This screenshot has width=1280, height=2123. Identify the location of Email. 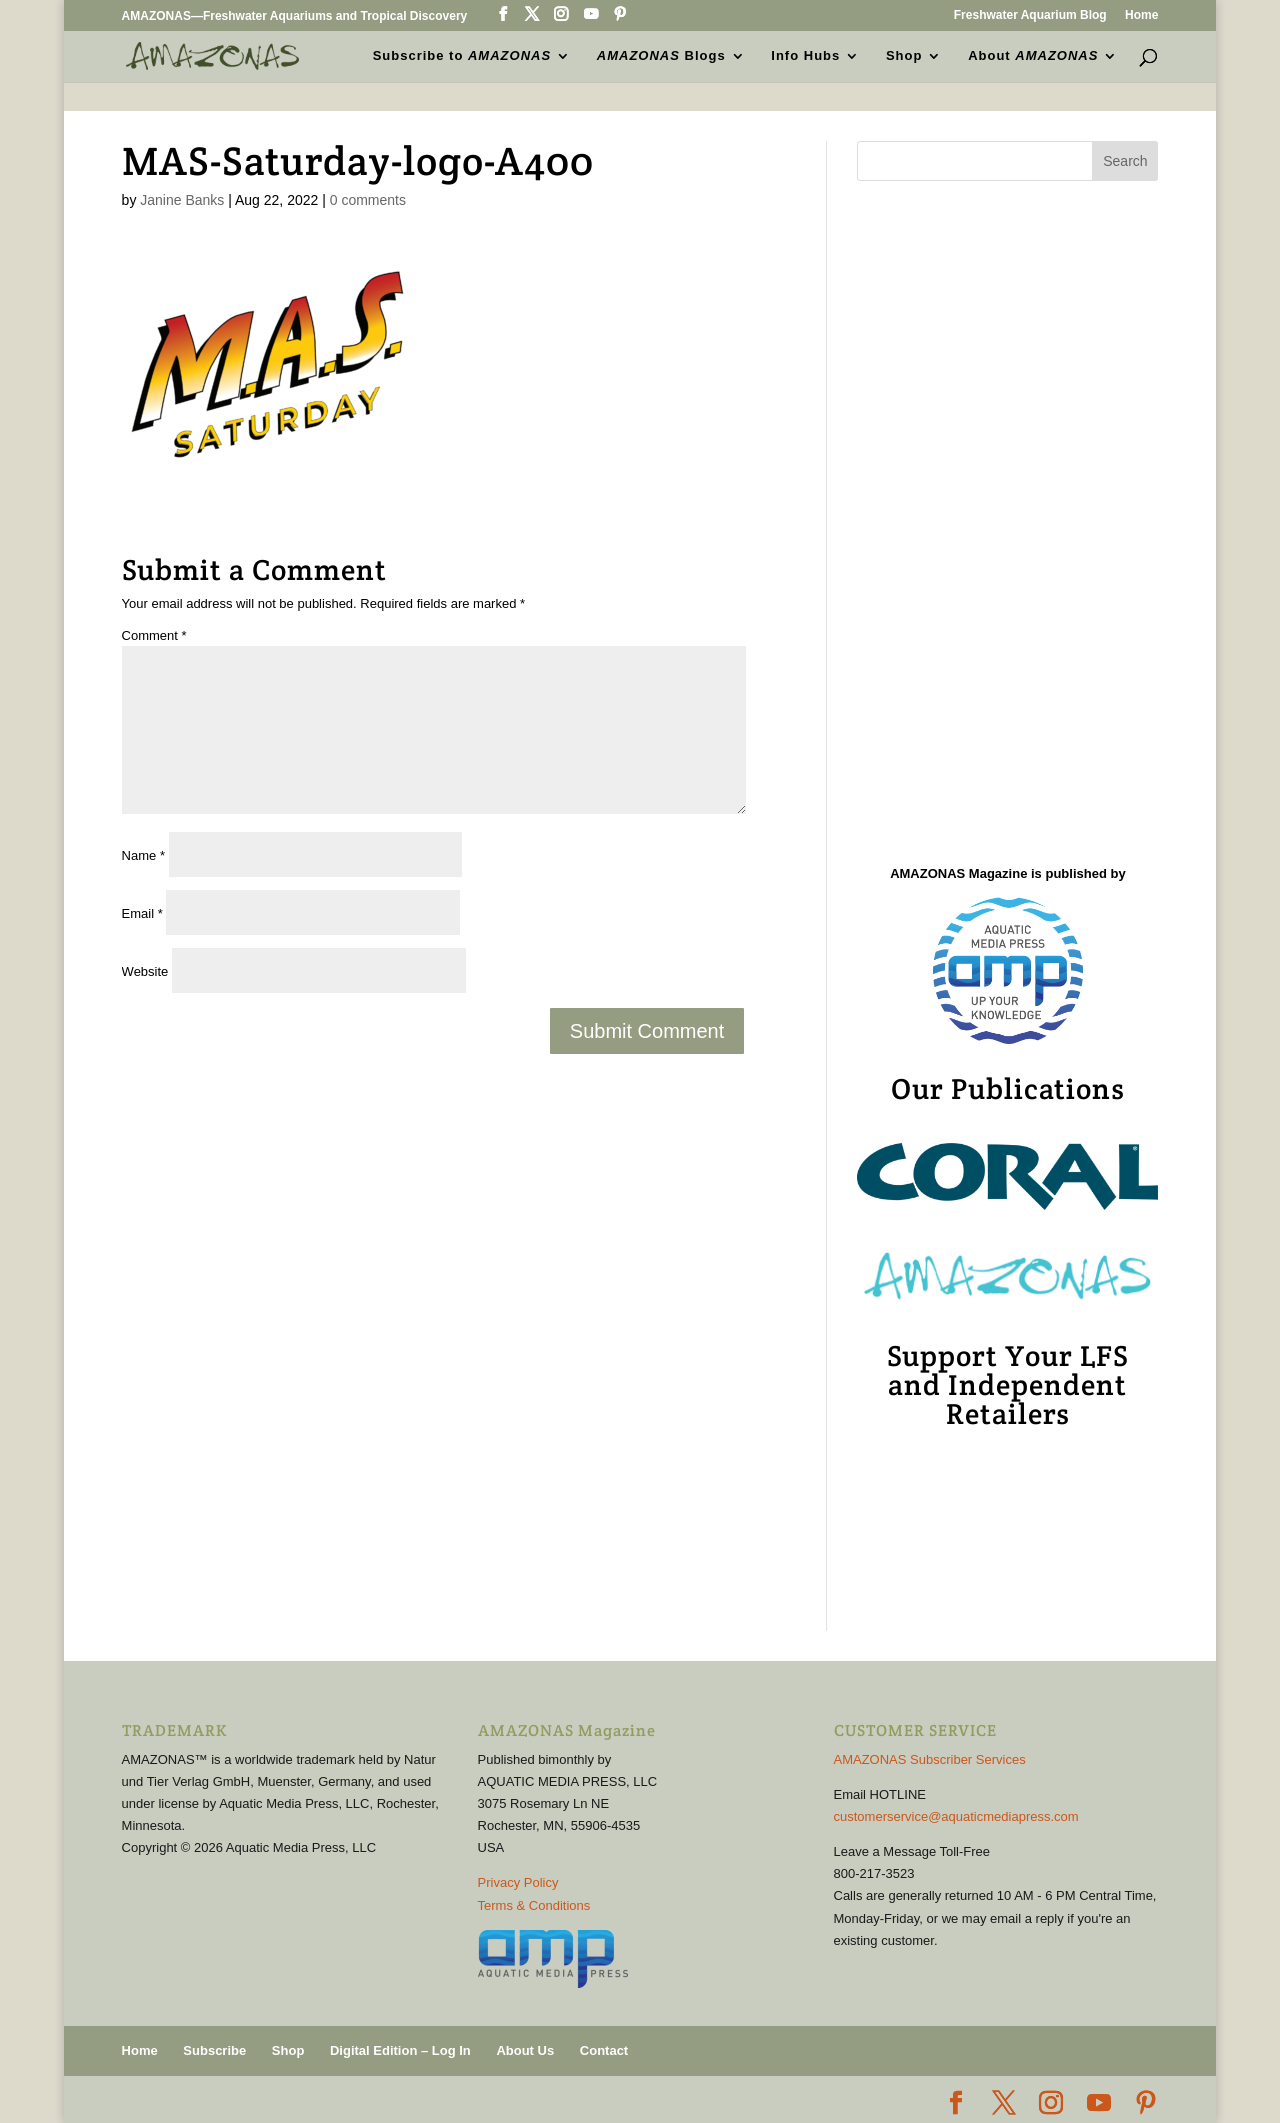
(142, 913).